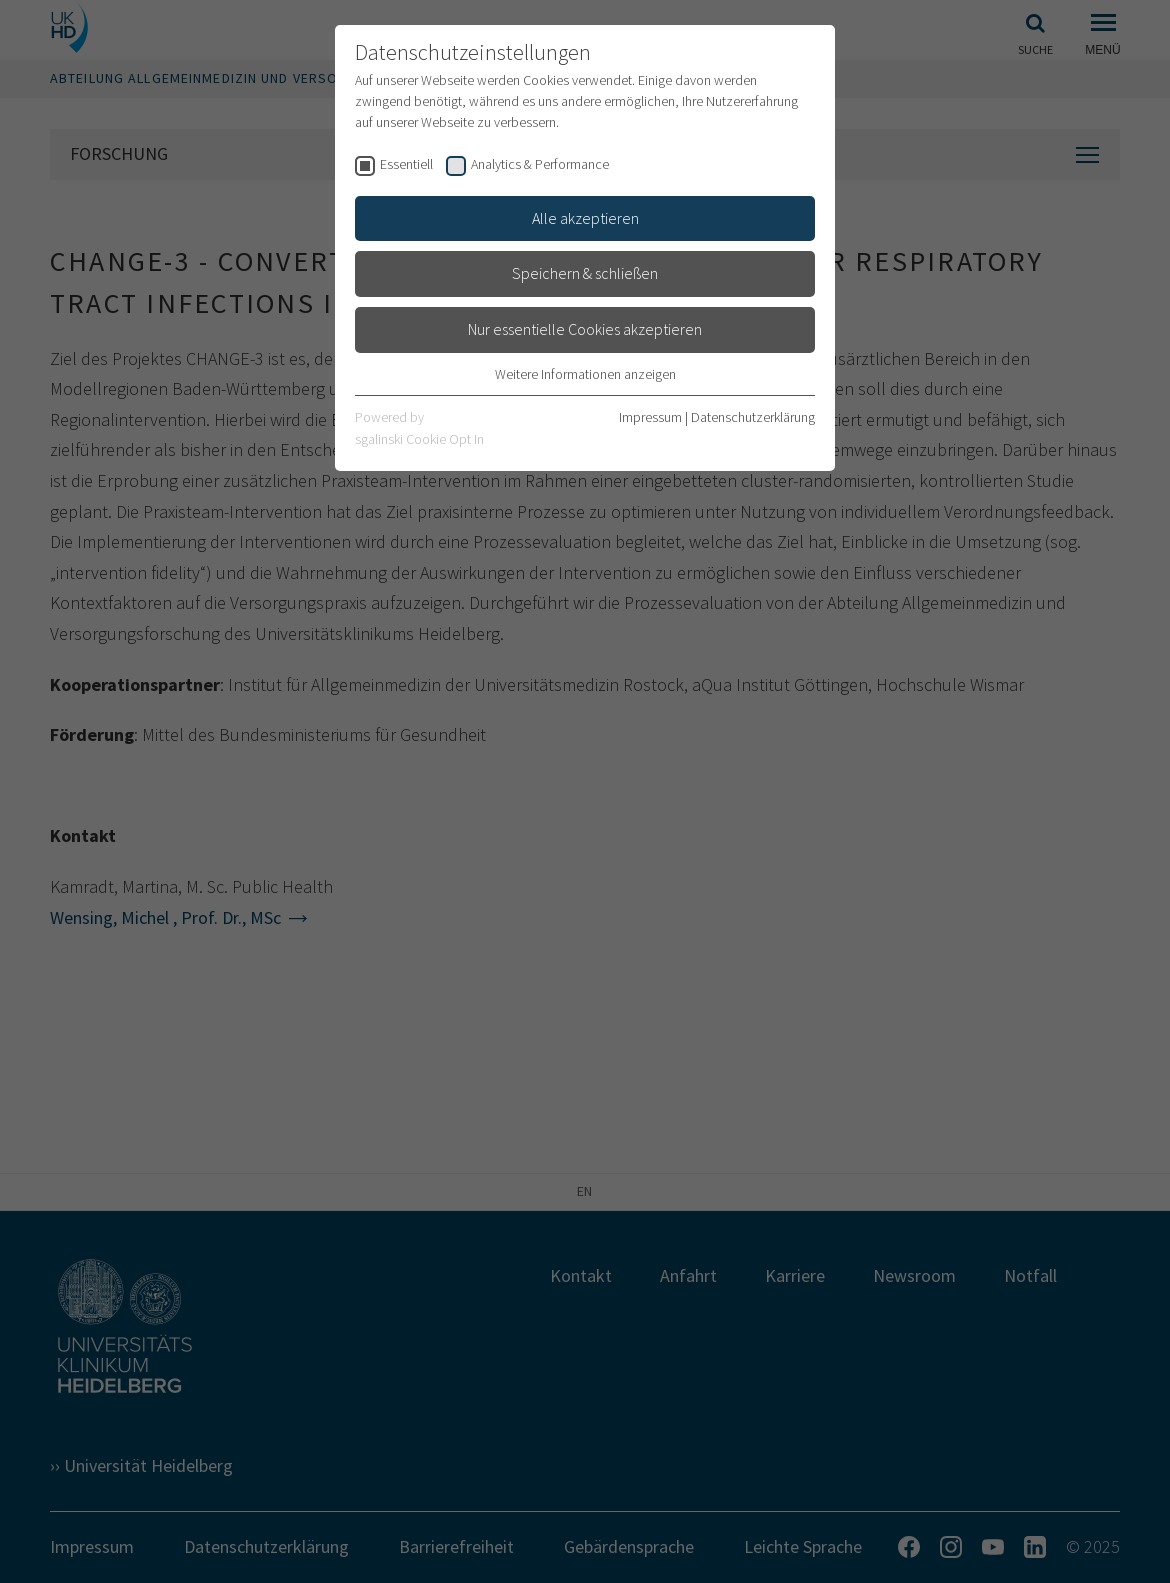 Image resolution: width=1170 pixels, height=1583 pixels. Describe the element at coordinates (753, 417) in the screenshot. I see `Datenschutzerklärung` at that location.